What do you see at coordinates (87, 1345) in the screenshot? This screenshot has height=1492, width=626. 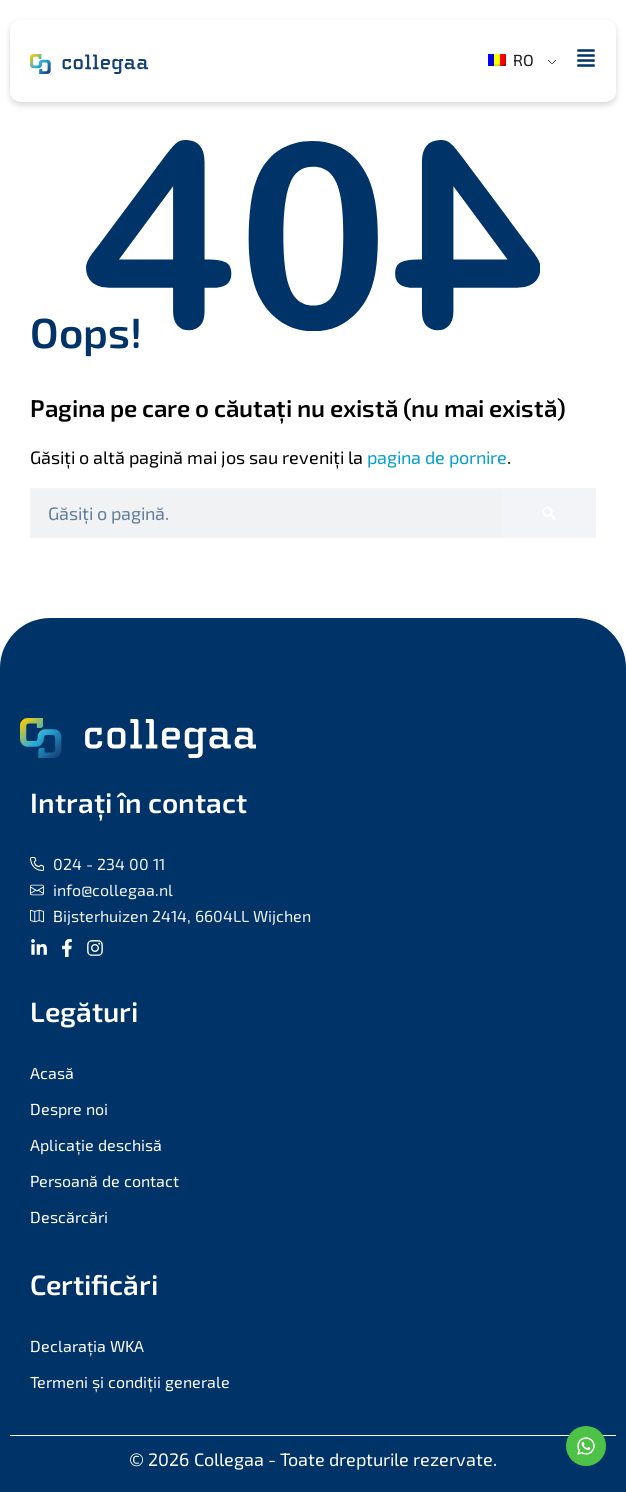 I see `Declarația WKA` at bounding box center [87, 1345].